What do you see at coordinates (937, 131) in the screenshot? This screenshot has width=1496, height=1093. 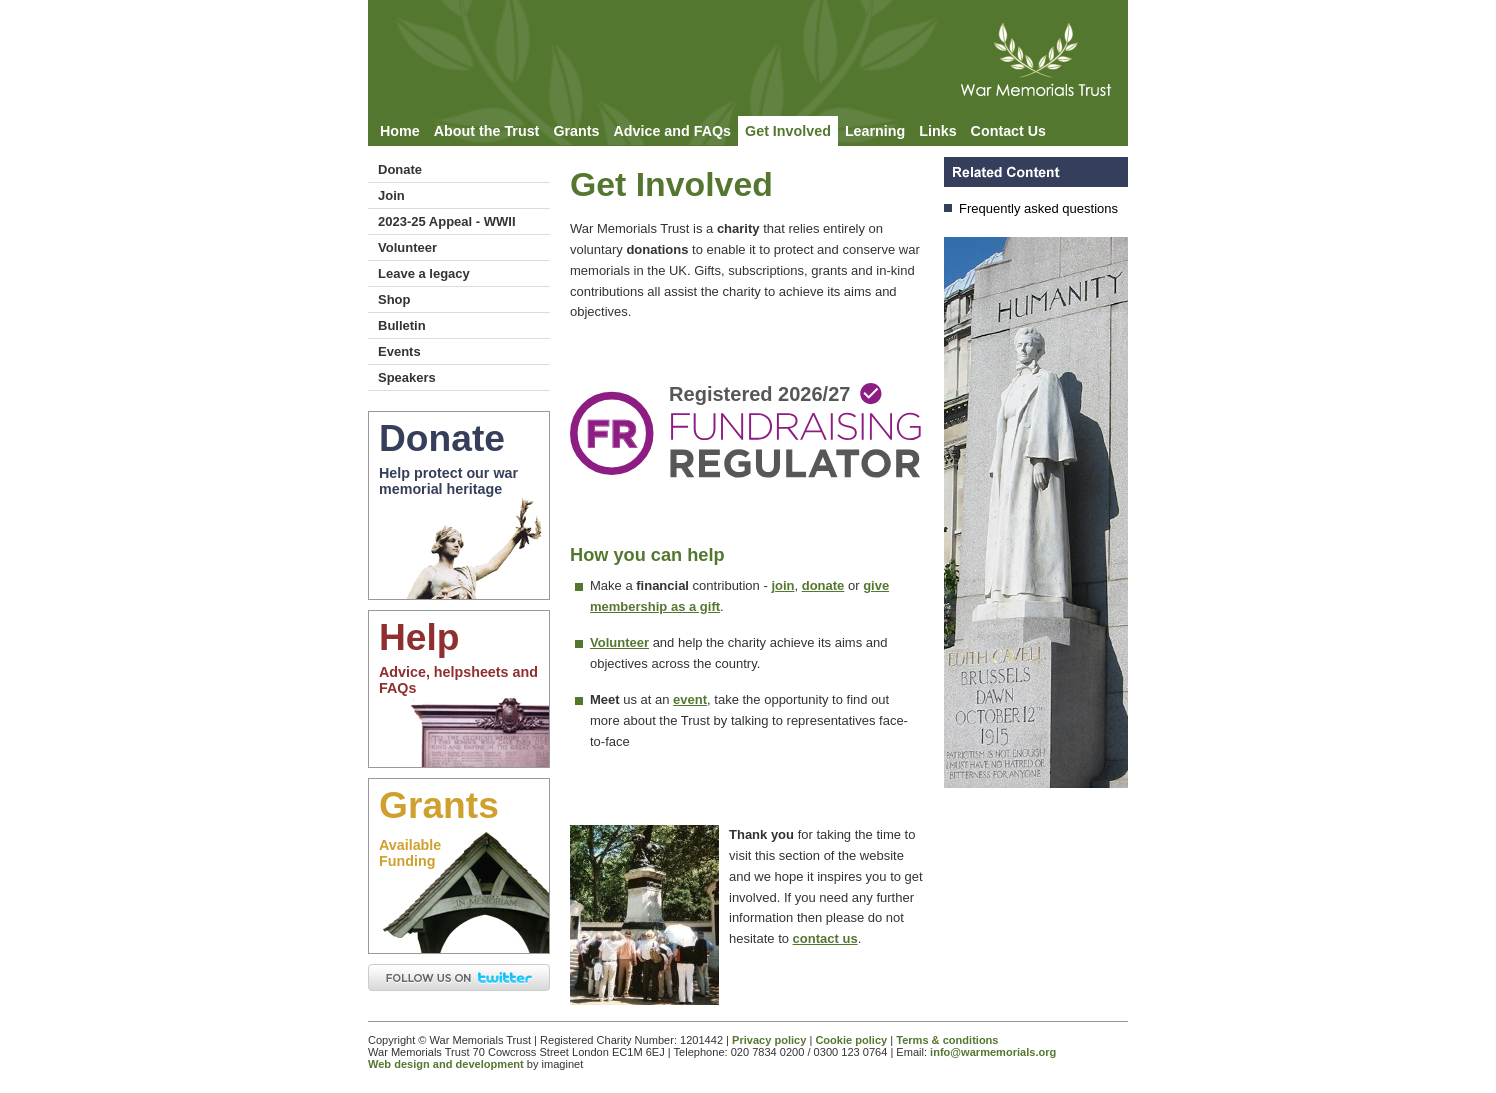 I see `Links` at bounding box center [937, 131].